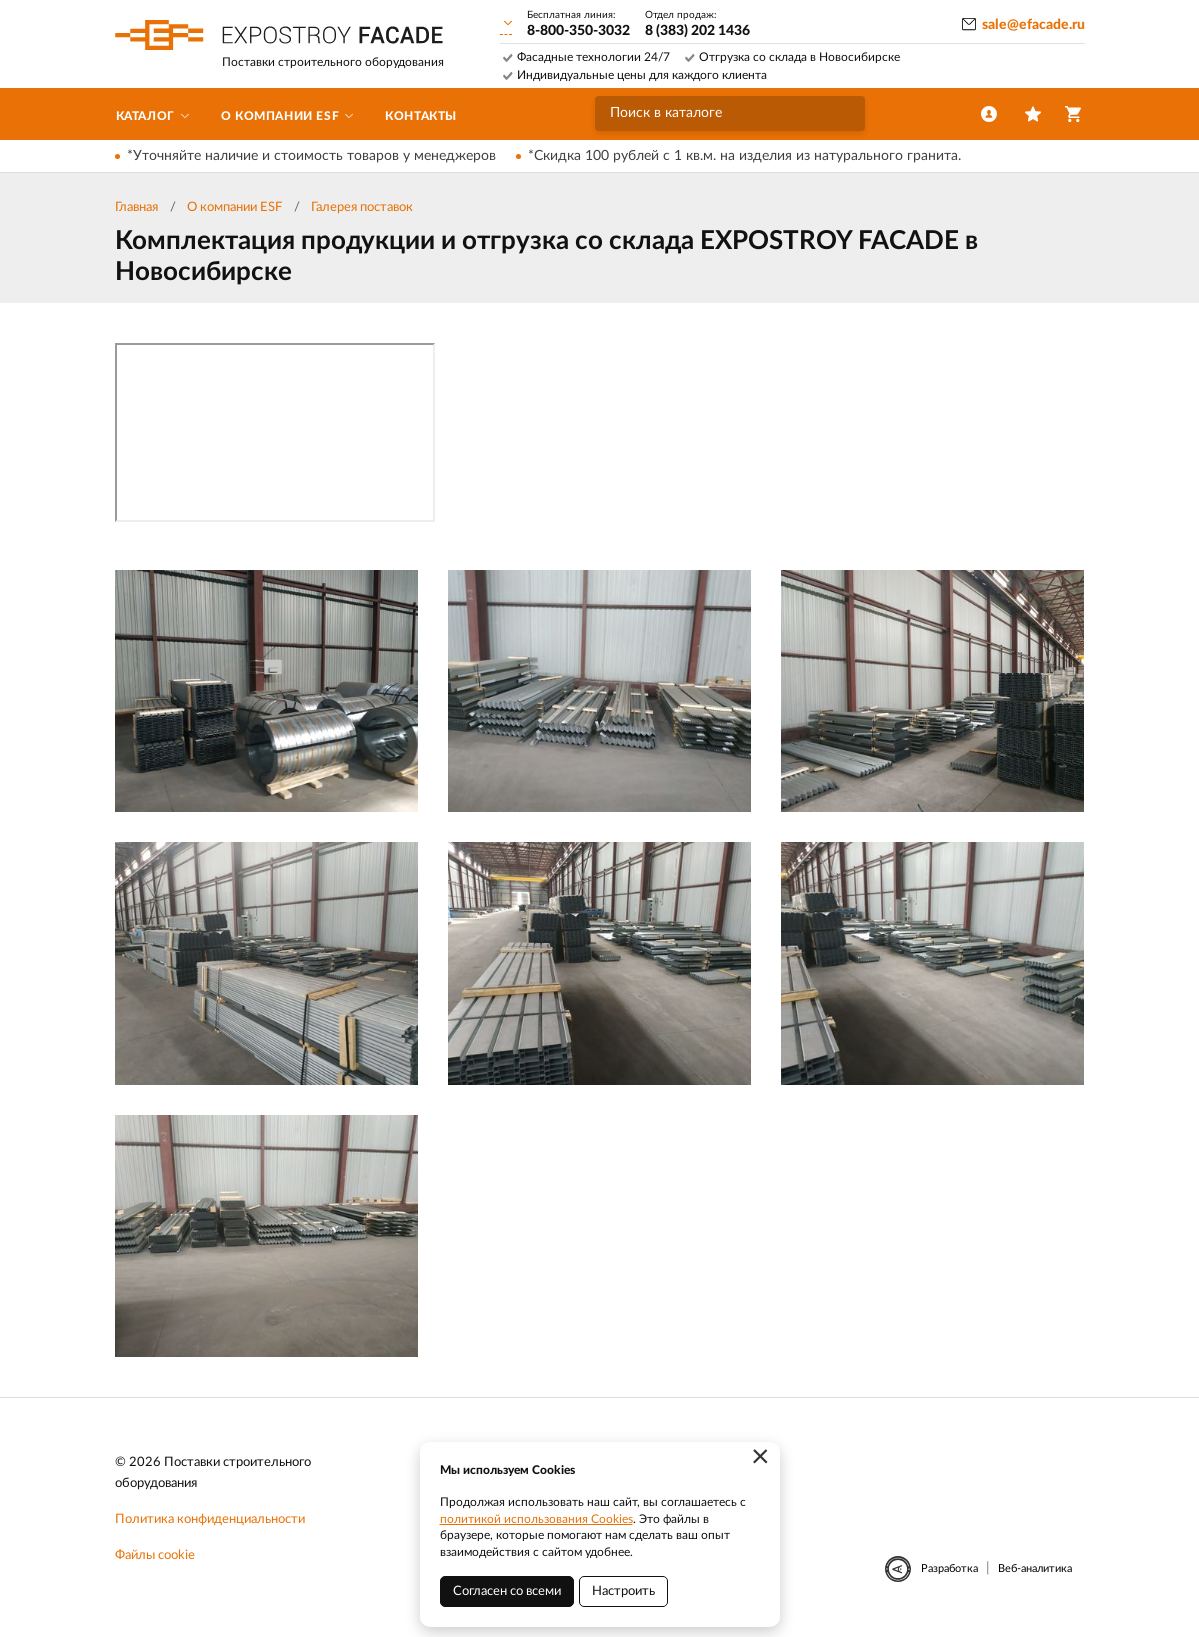  Describe the element at coordinates (744, 156) in the screenshot. I see `*Скидка 100 рублей с 1 кв.м. на изделия из натурального гранита.` at that location.